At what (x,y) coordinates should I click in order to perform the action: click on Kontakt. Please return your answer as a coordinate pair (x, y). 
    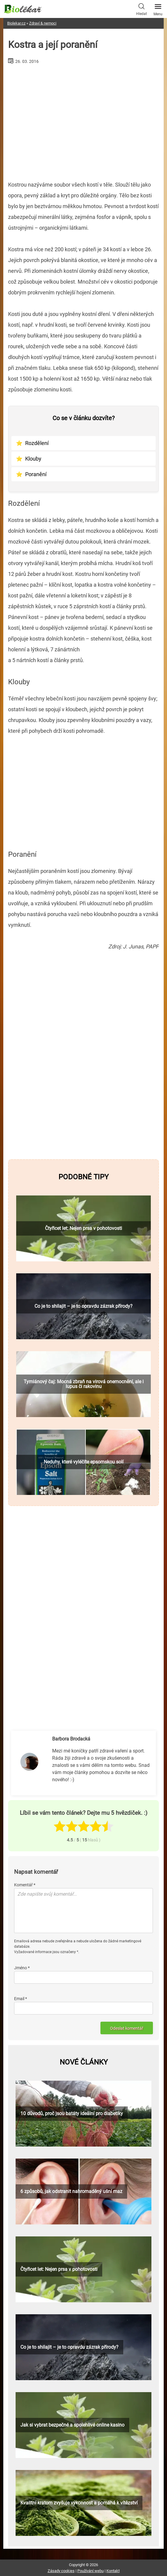
    Looking at the image, I should click on (113, 2571).